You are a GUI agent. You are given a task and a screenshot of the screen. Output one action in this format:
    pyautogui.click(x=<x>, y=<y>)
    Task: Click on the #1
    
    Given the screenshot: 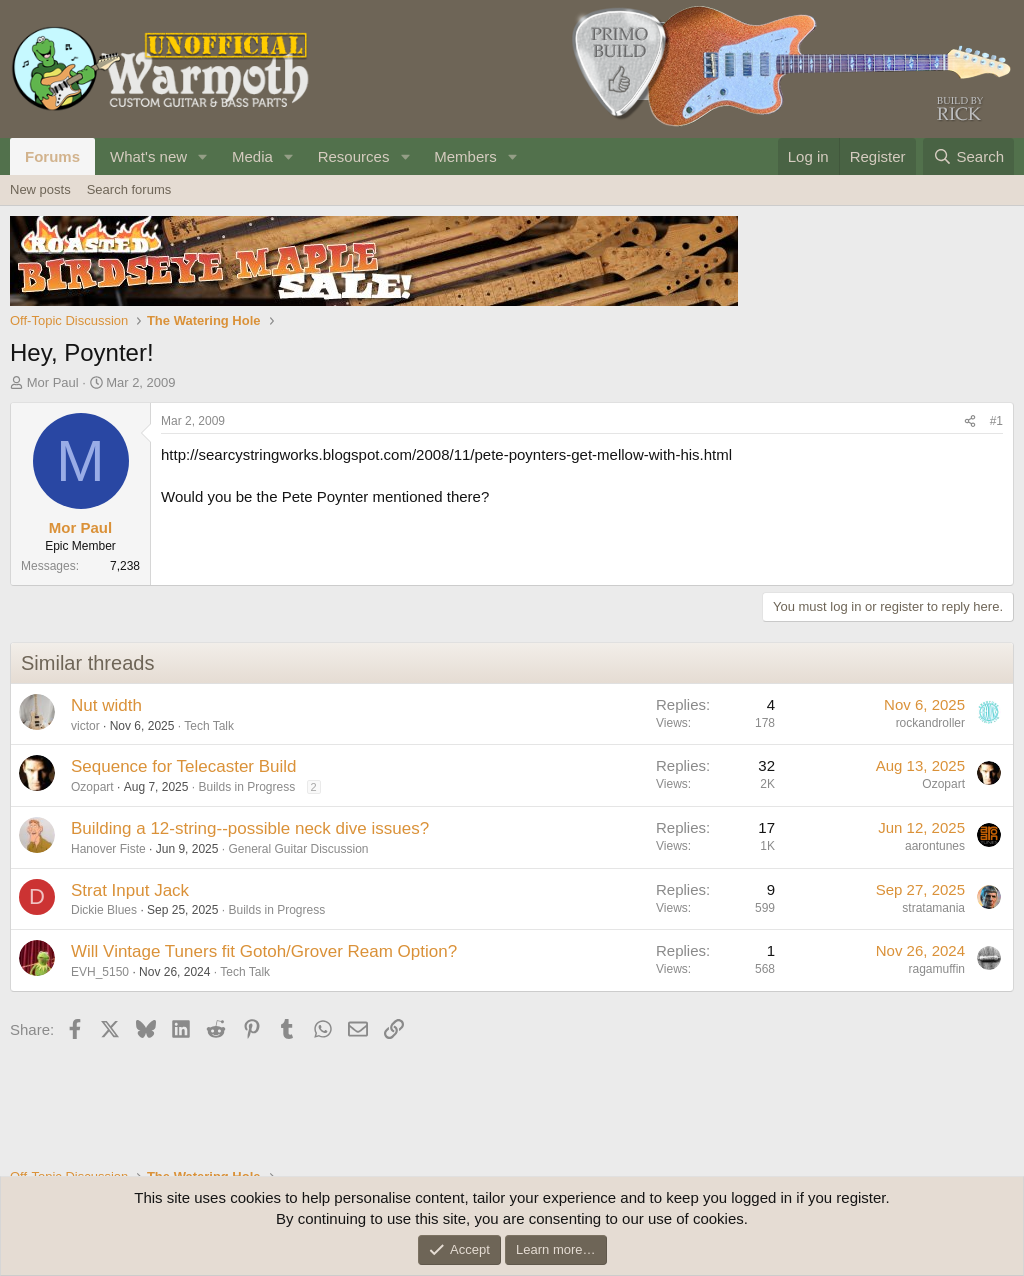 What is the action you would take?
    pyautogui.click(x=996, y=421)
    